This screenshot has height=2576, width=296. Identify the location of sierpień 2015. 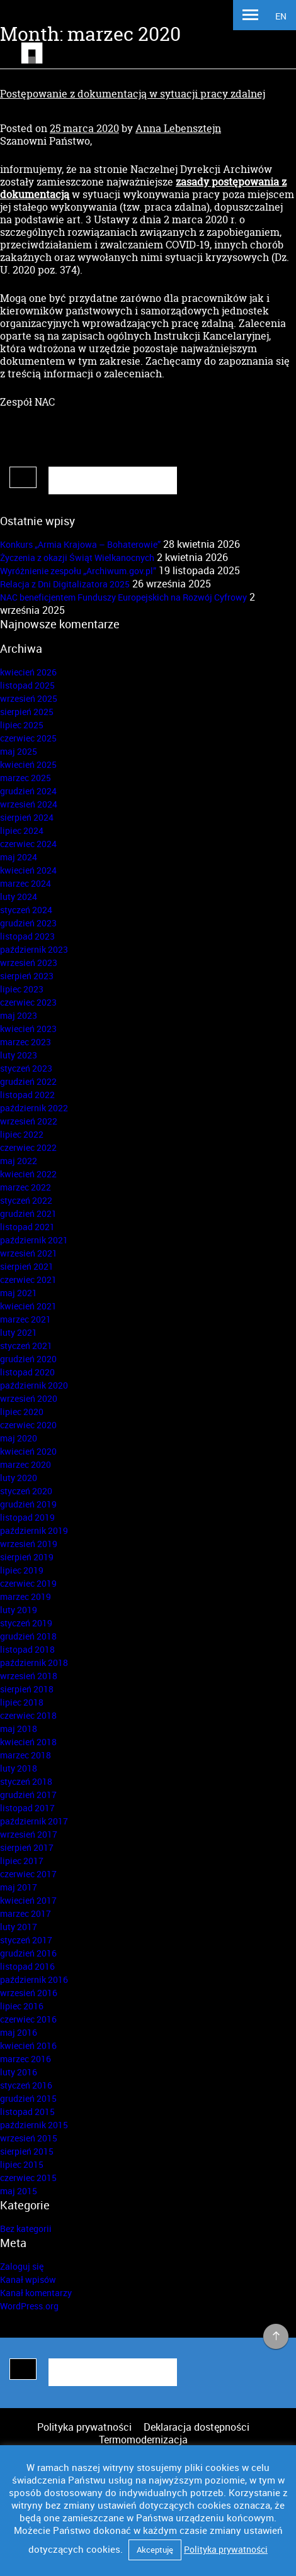
(27, 2151).